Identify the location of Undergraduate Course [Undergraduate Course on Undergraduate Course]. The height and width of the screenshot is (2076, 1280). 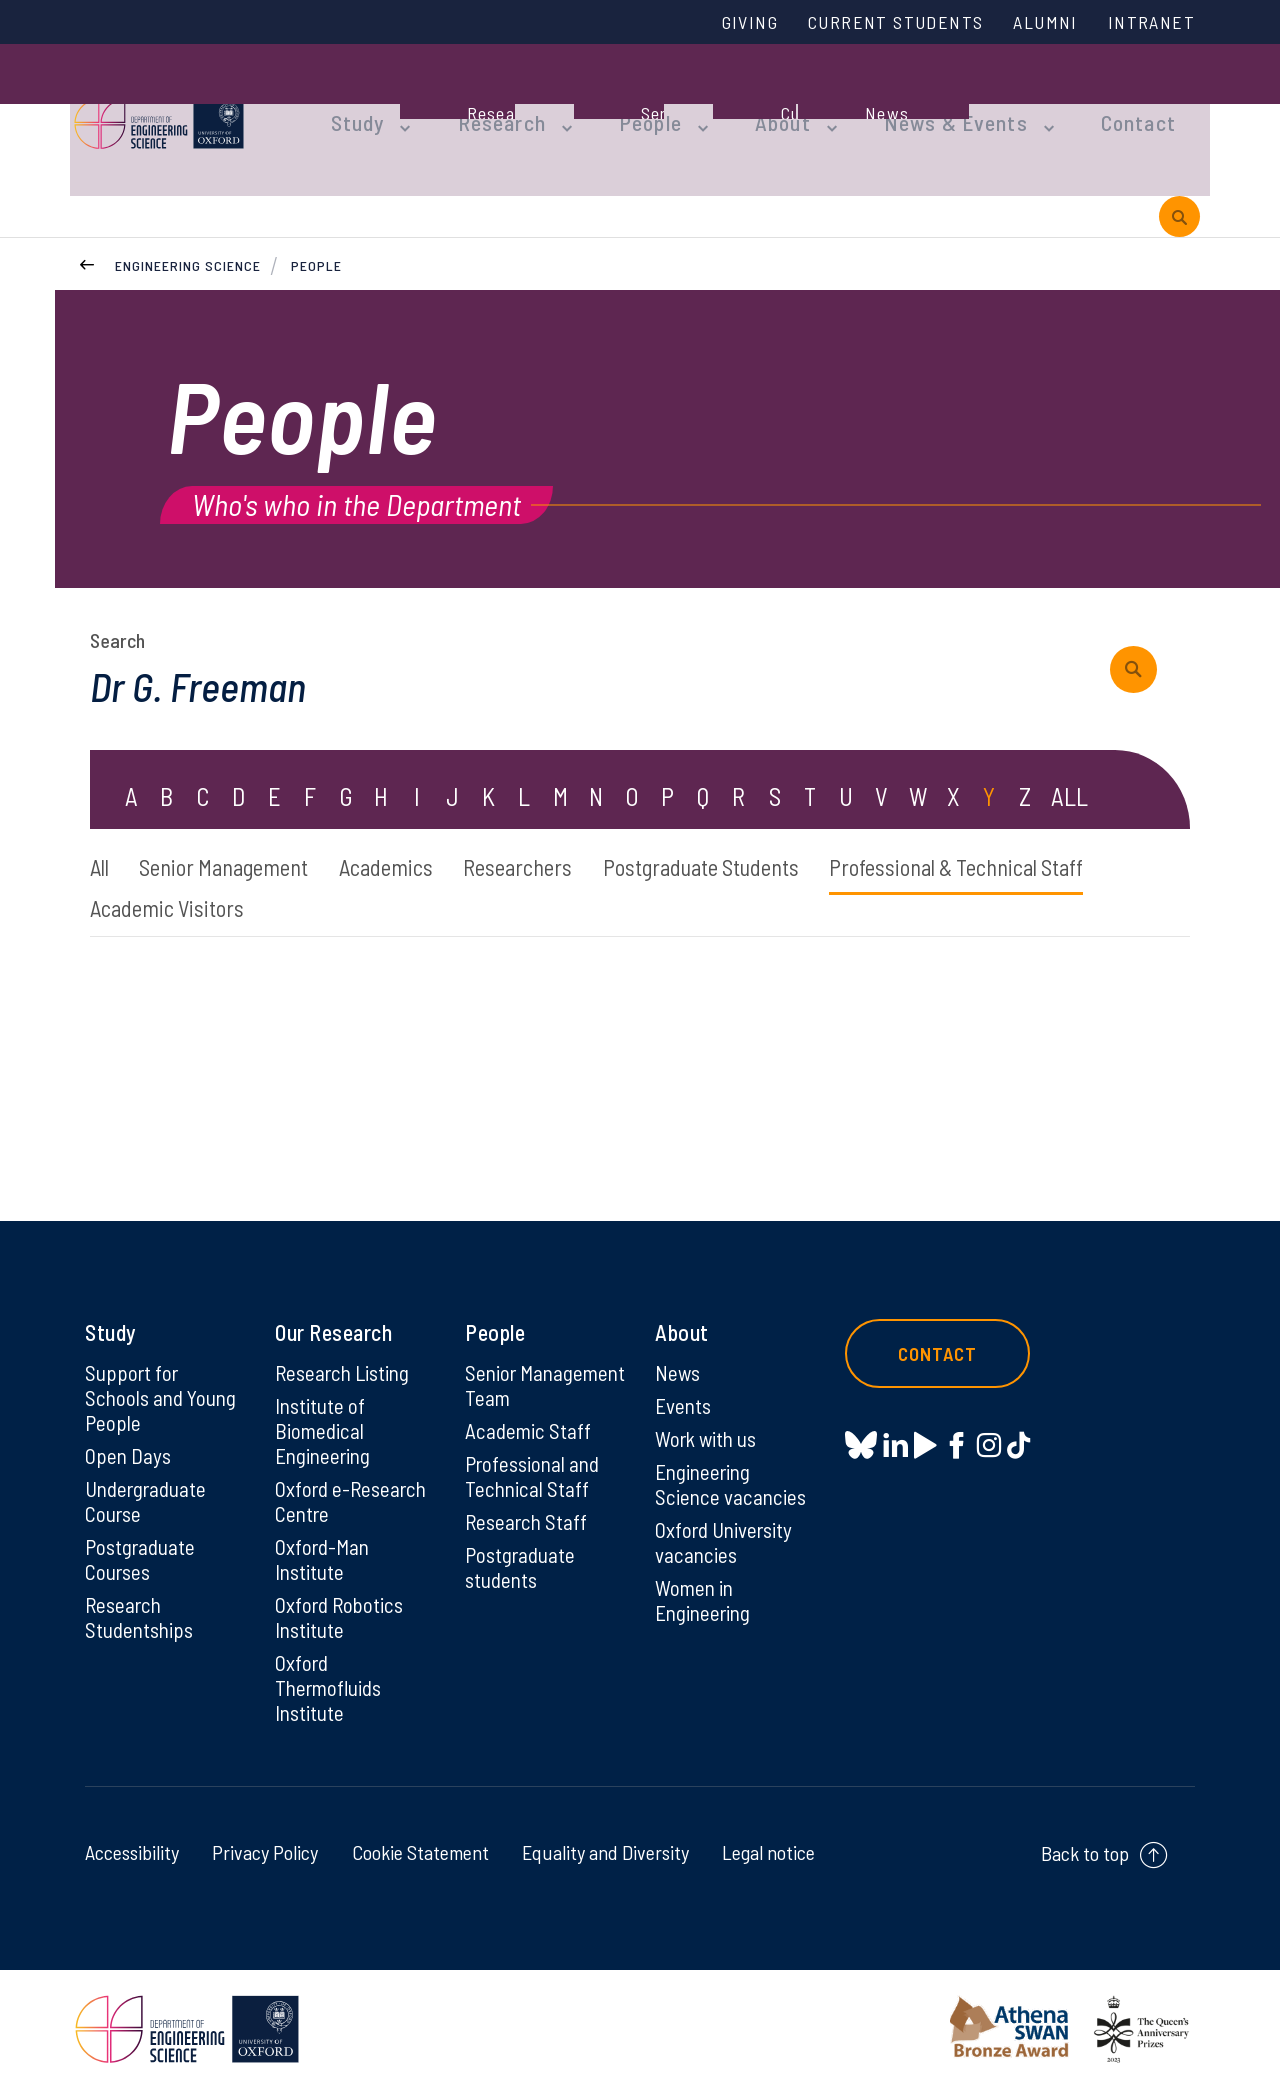
(149, 1481).